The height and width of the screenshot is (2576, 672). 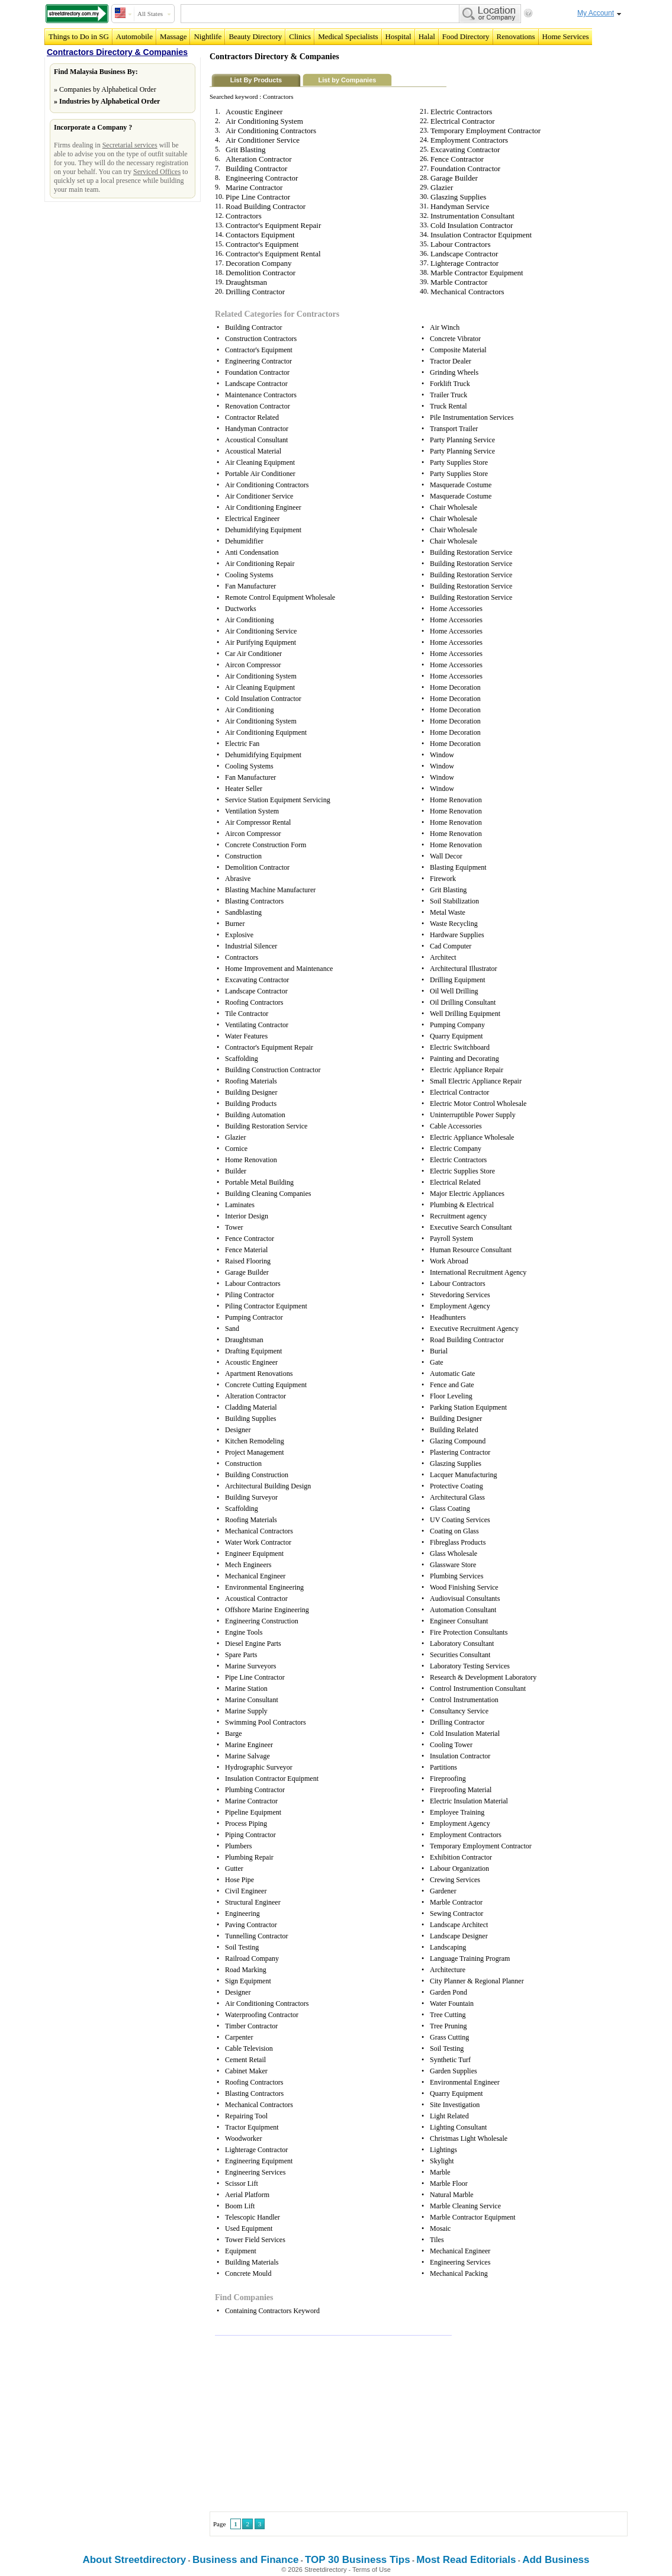 What do you see at coordinates (459, 1711) in the screenshot?
I see `Consultancy Service` at bounding box center [459, 1711].